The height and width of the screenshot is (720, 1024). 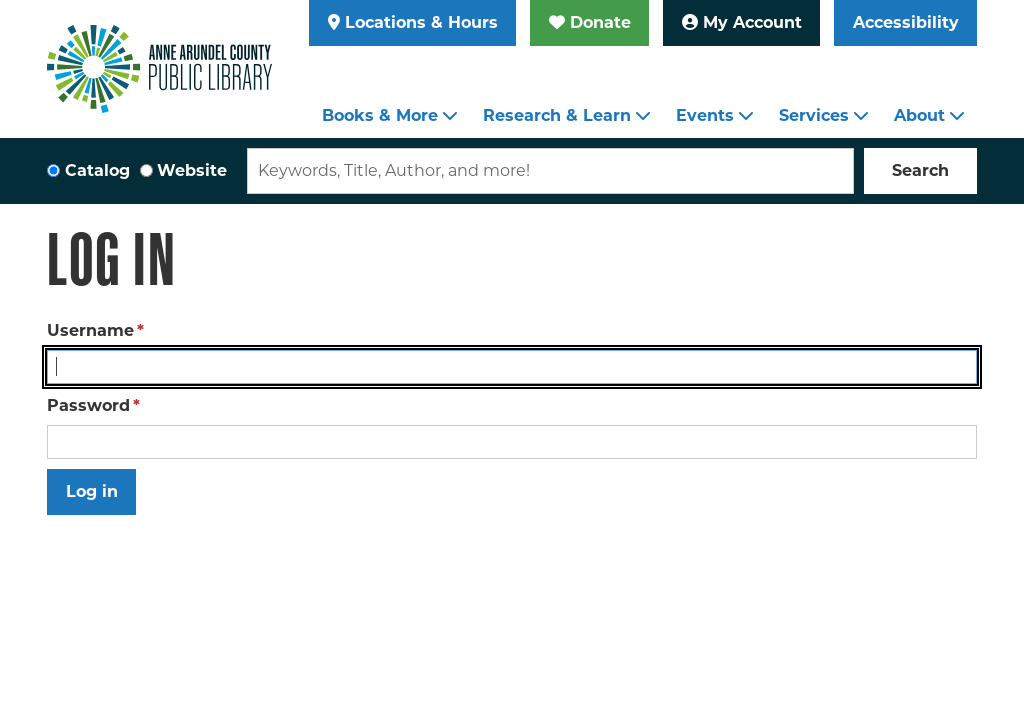 What do you see at coordinates (742, 22) in the screenshot?
I see `My Account` at bounding box center [742, 22].